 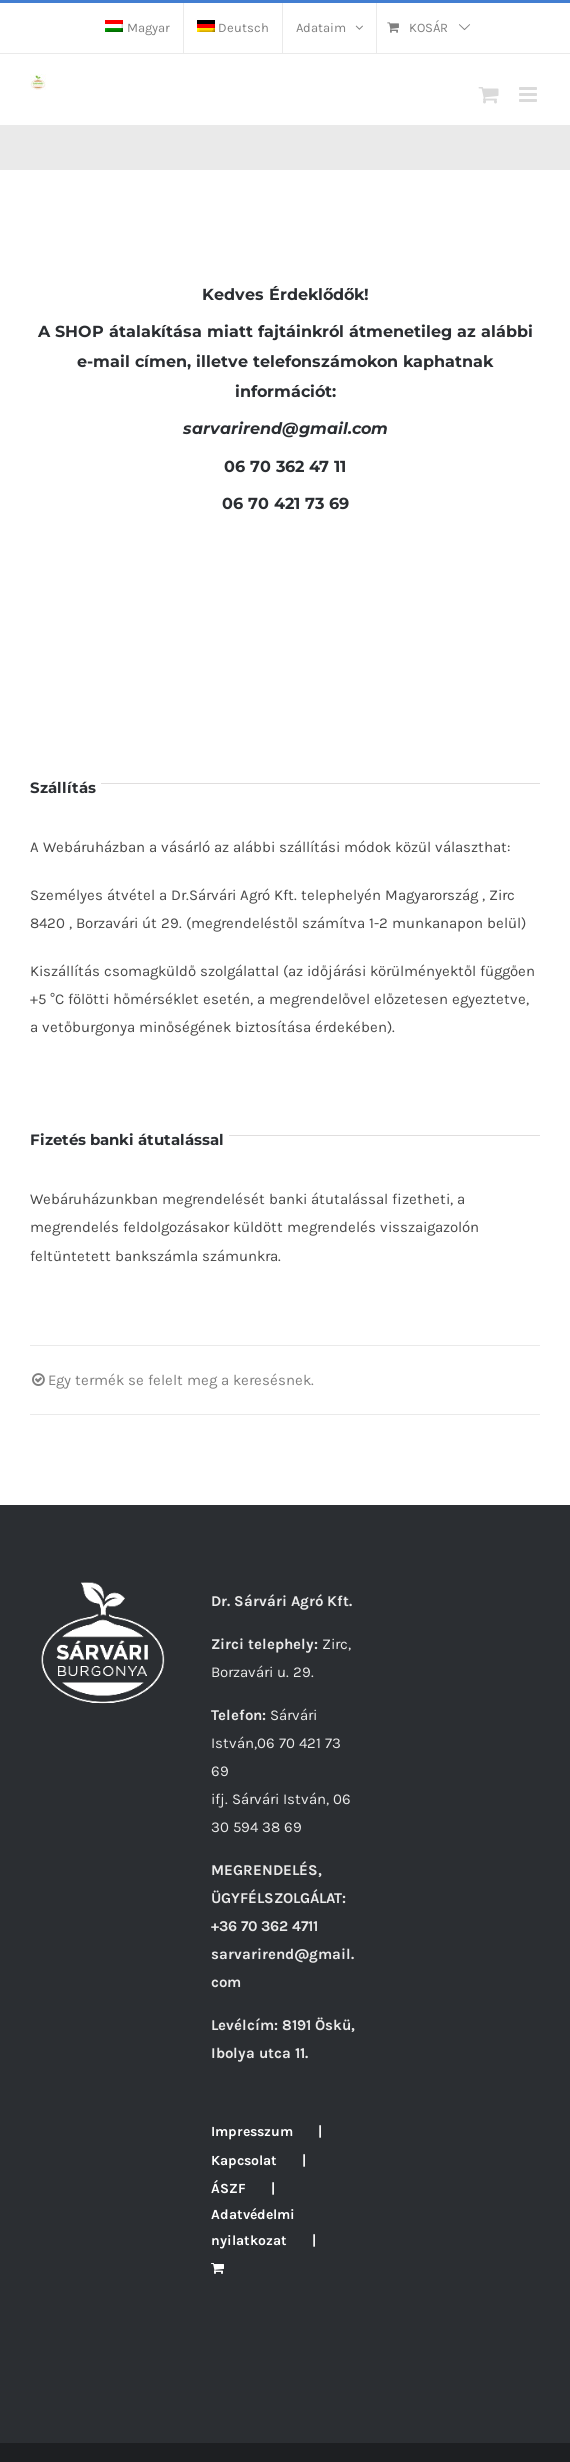 I want to click on [Toggle mobile cart], so click(x=489, y=94).